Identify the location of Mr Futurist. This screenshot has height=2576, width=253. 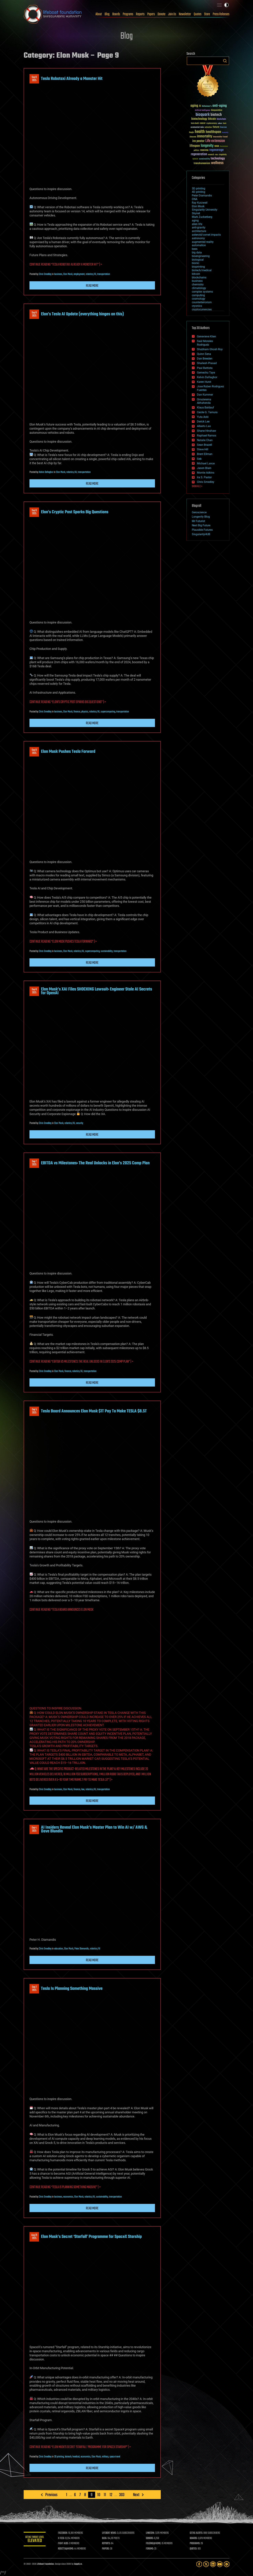
(198, 521).